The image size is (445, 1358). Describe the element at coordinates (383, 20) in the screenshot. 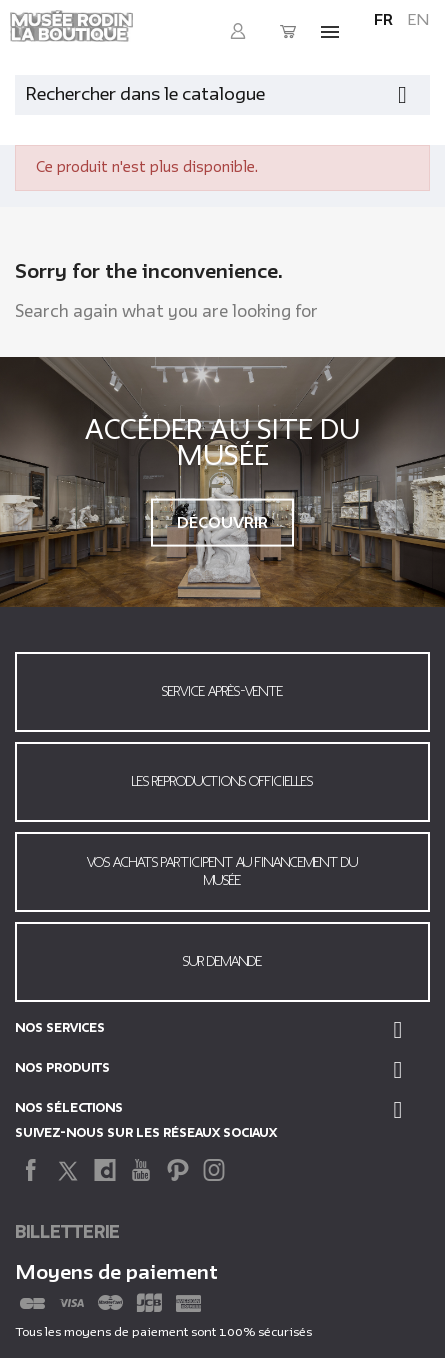

I see `fr` at that location.